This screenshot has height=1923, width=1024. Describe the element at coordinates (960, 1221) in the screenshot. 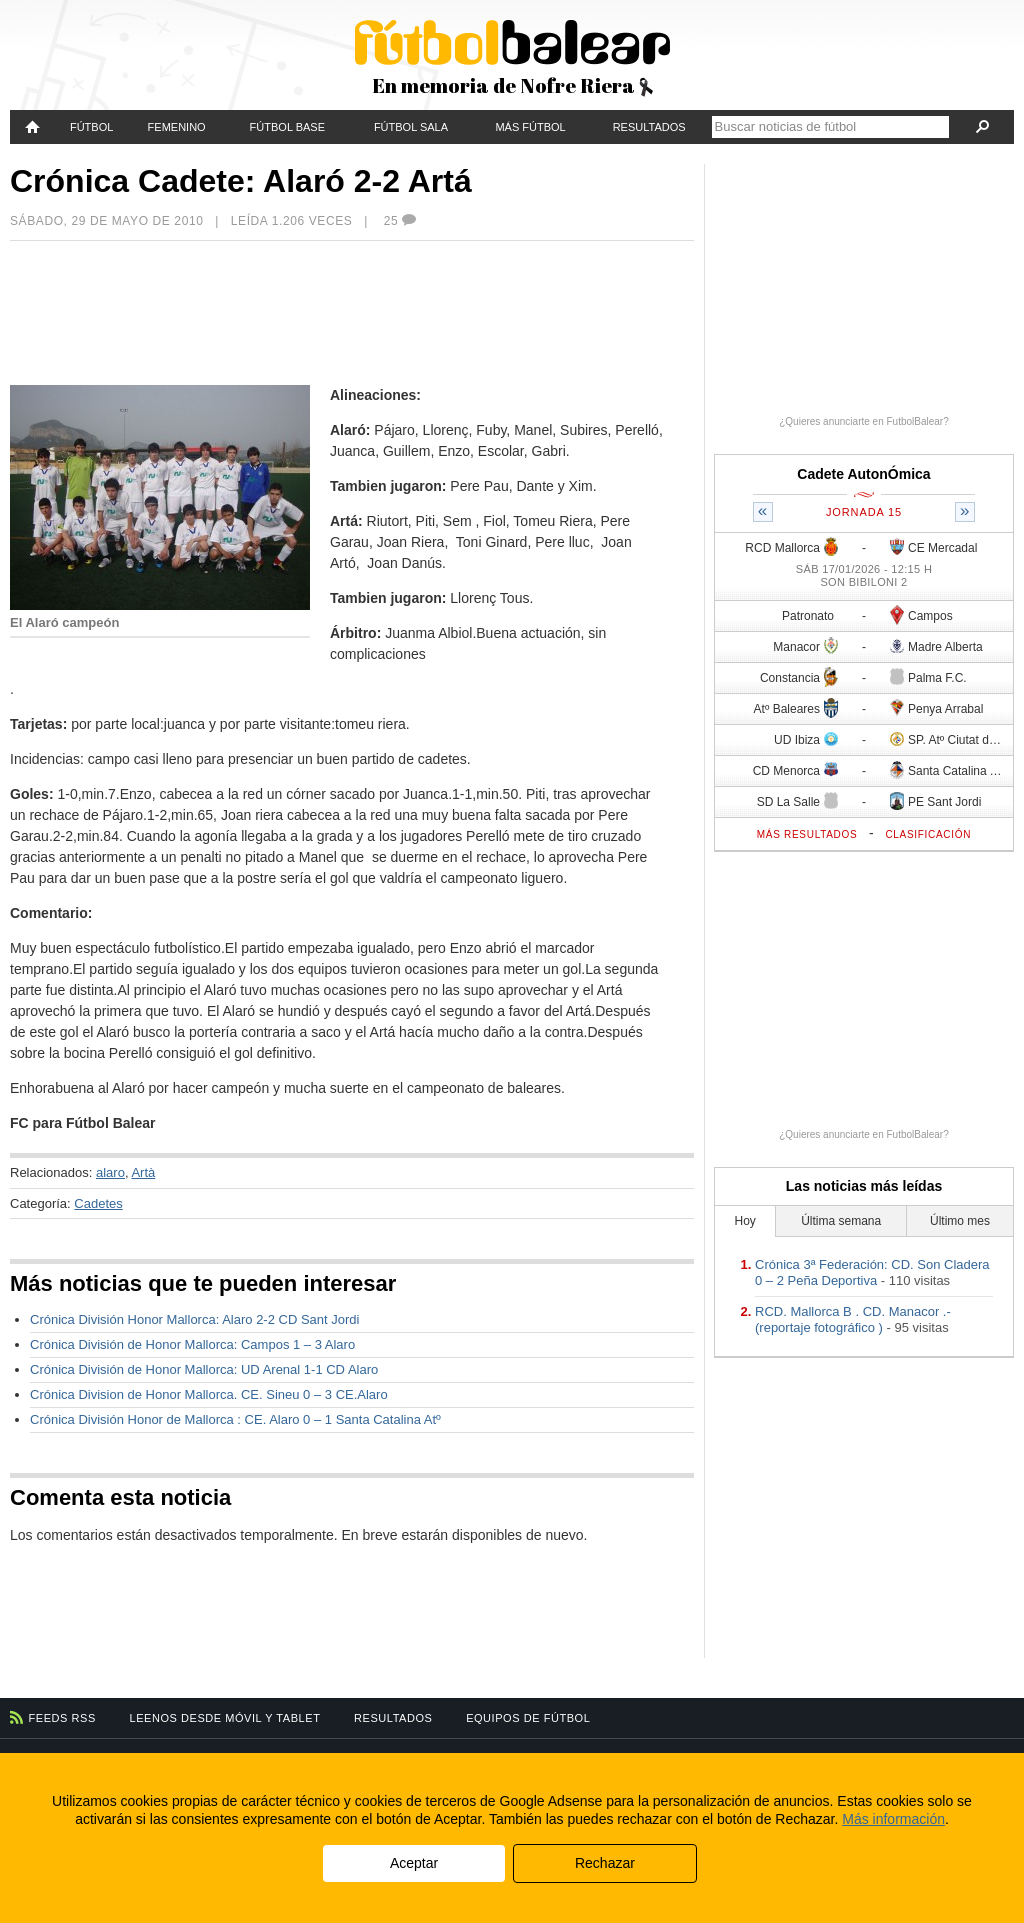

I see `Último mes` at that location.